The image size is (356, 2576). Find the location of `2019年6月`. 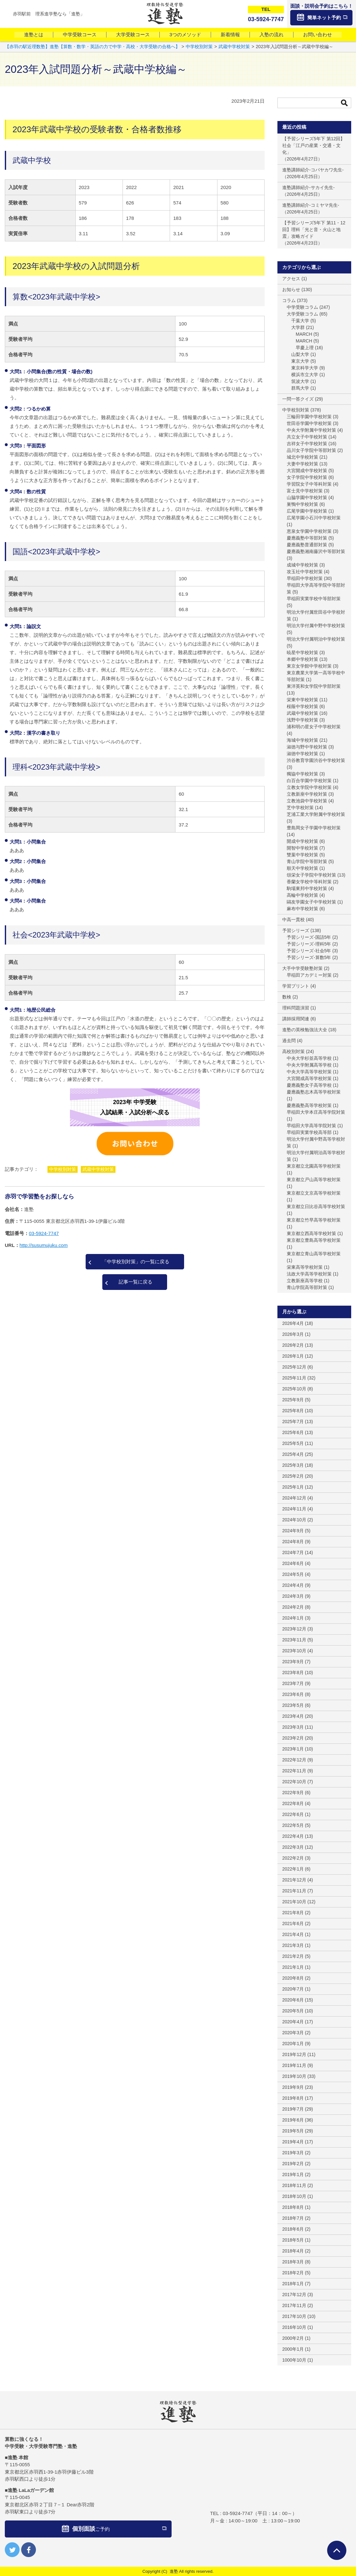

2019年6月 is located at coordinates (293, 2119).